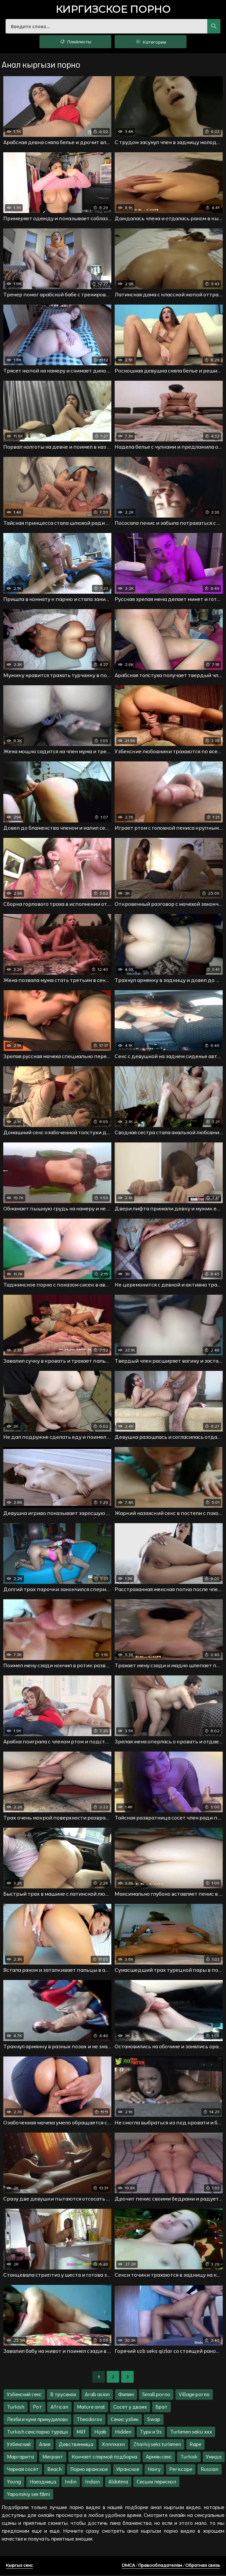 This screenshot has height=2576, width=226. What do you see at coordinates (130, 2408) in the screenshot?
I see `Сосет у двоих` at bounding box center [130, 2408].